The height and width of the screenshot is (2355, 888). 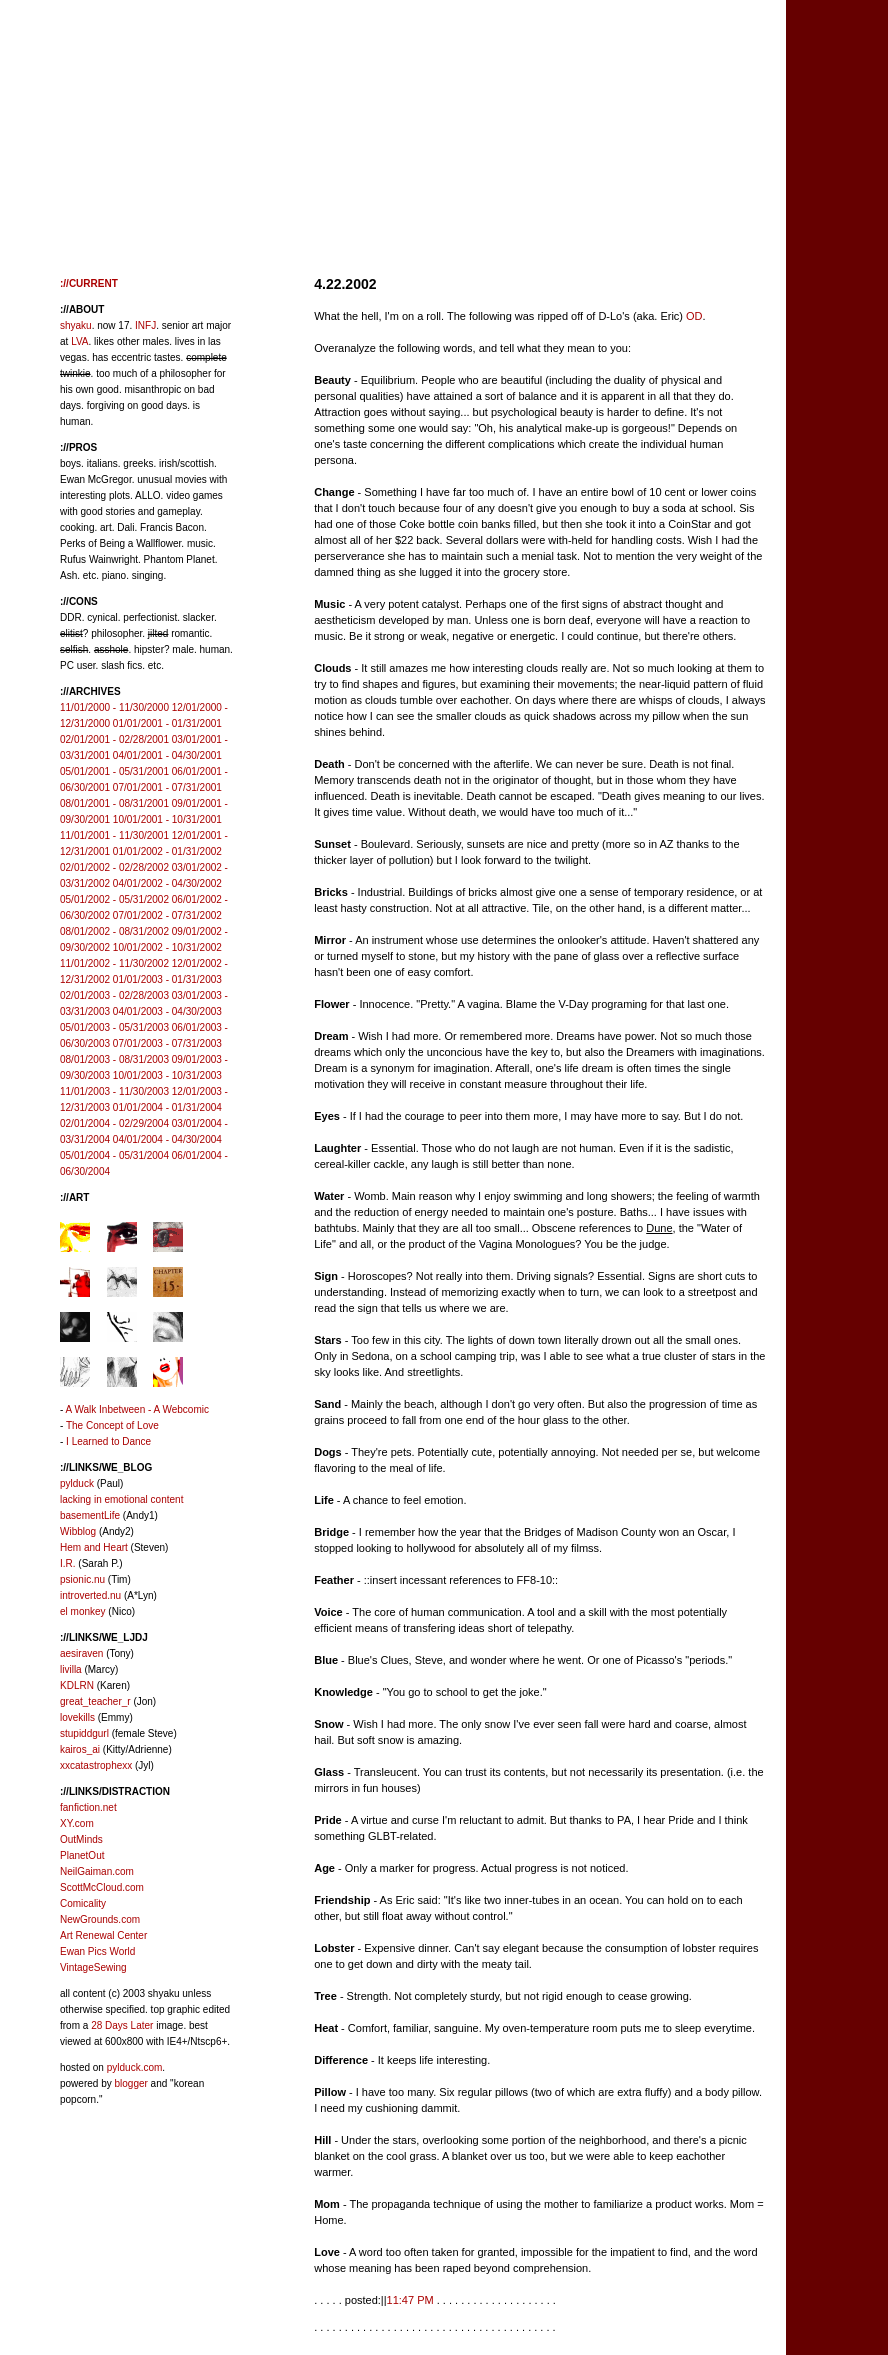 What do you see at coordinates (90, 1595) in the screenshot?
I see `introverted.nu` at bounding box center [90, 1595].